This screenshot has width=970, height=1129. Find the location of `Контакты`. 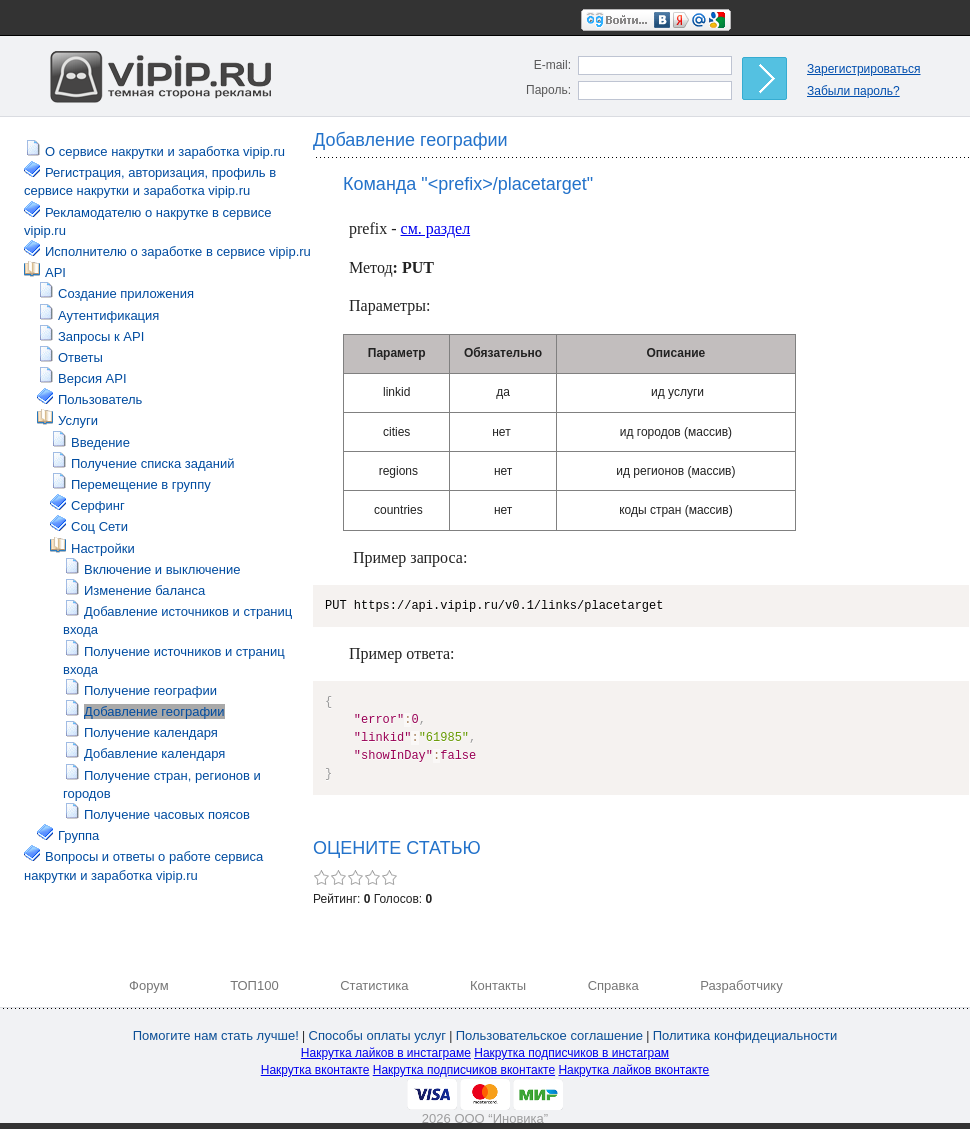

Контакты is located at coordinates (498, 985).